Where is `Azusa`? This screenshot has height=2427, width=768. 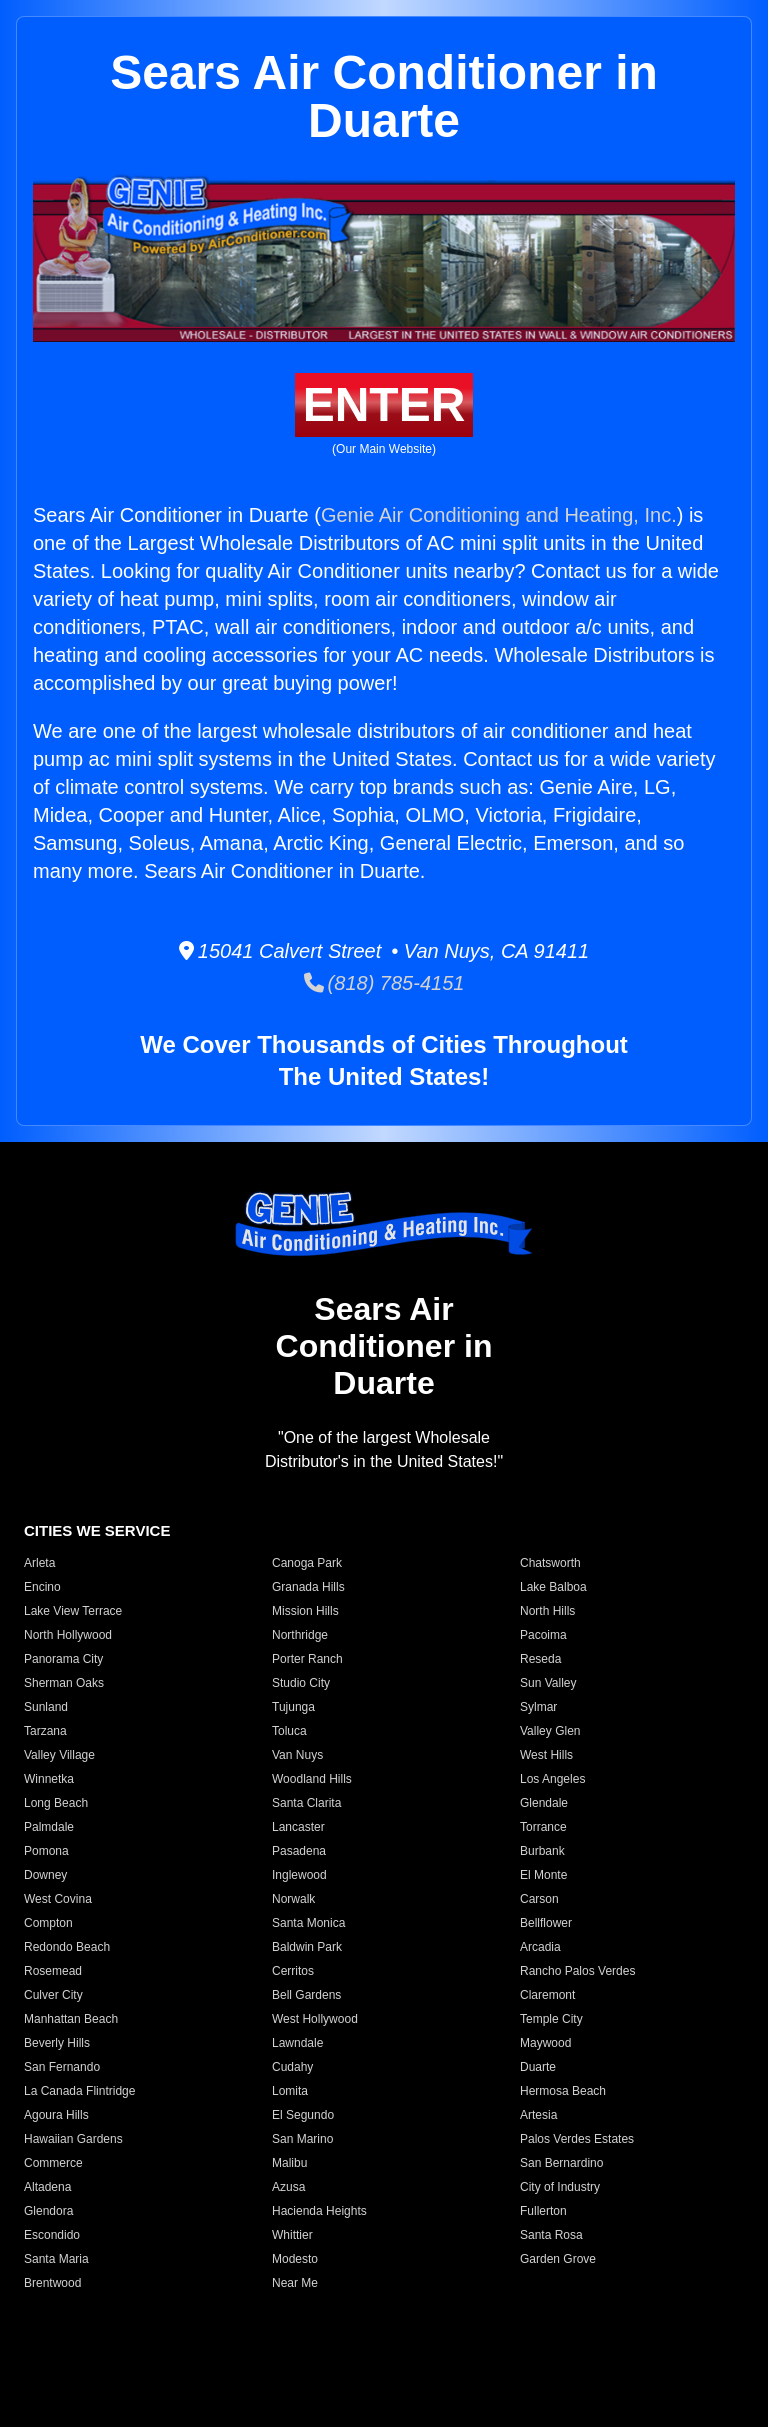 Azusa is located at coordinates (288, 2187).